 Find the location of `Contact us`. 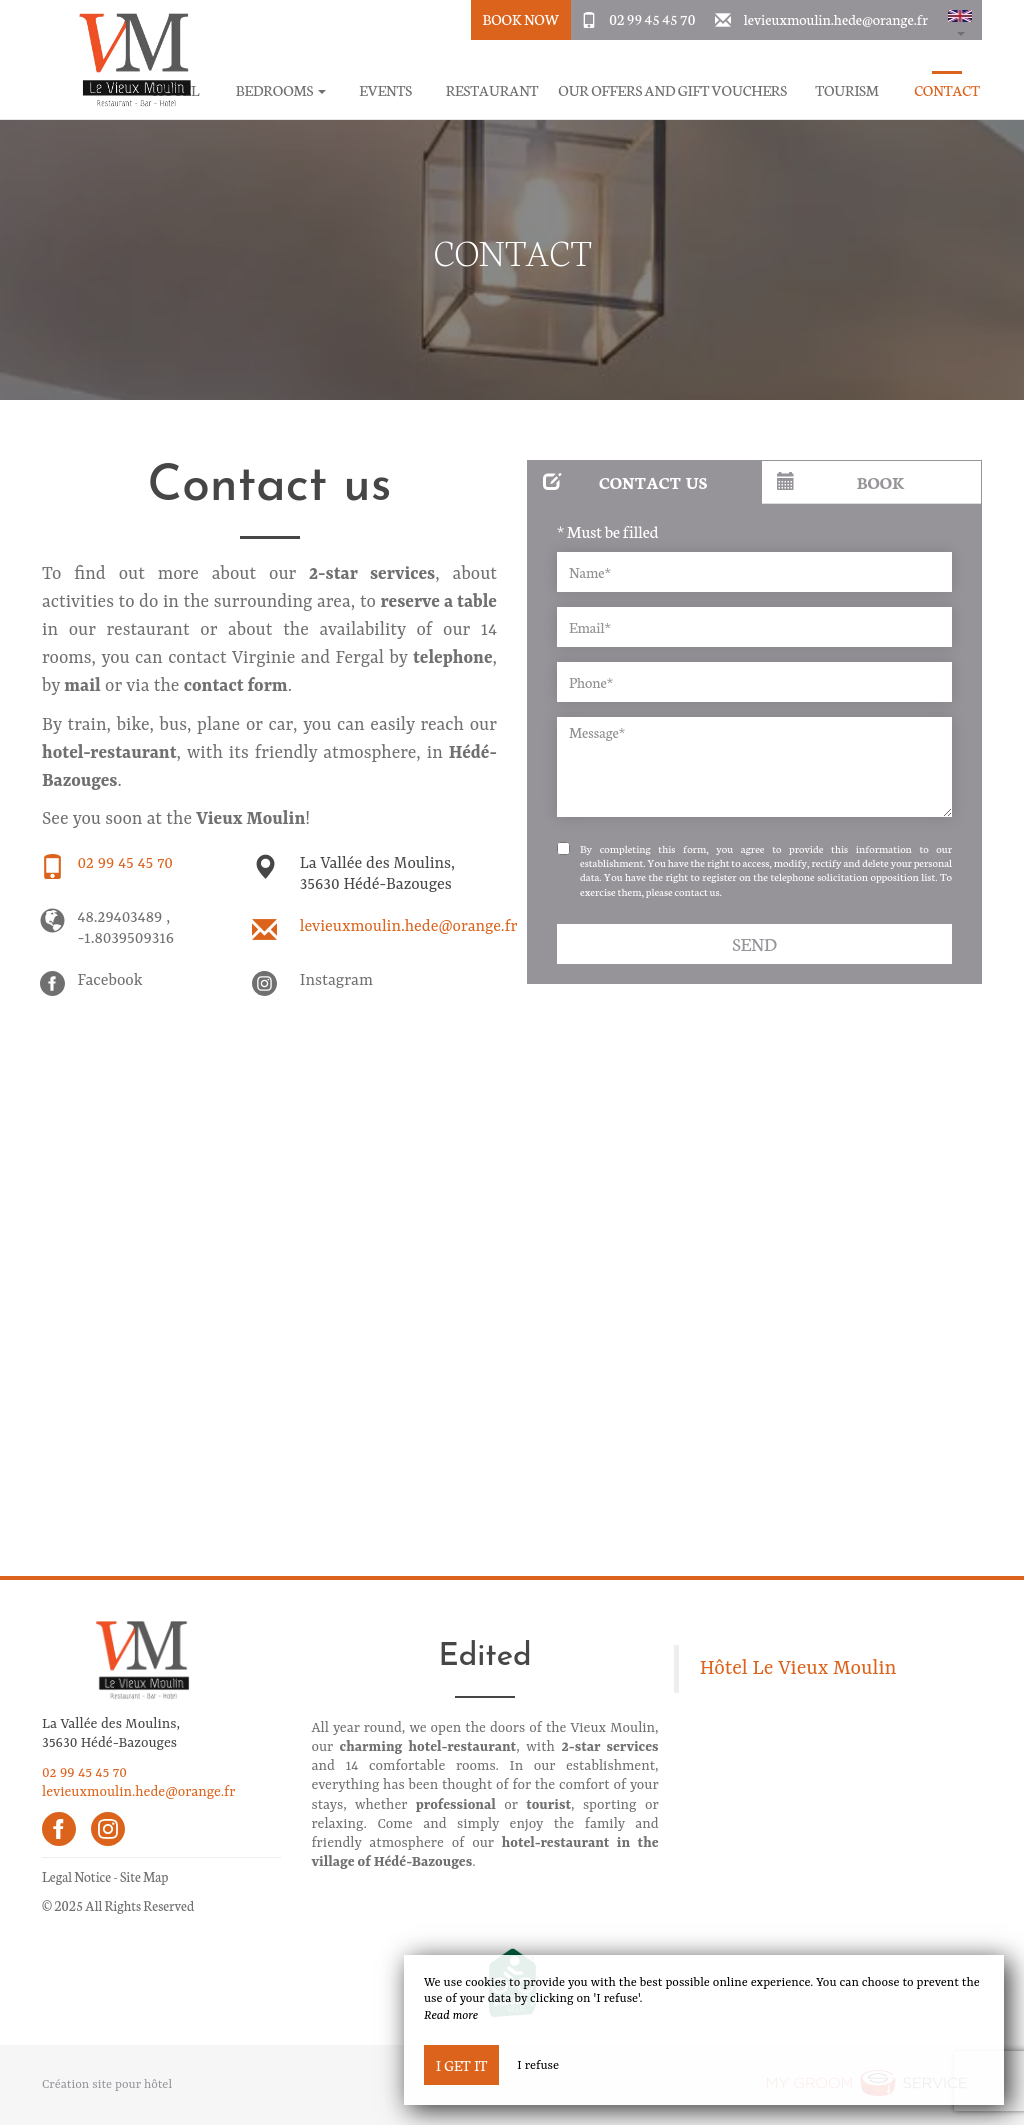

Contact us is located at coordinates (625, 481).